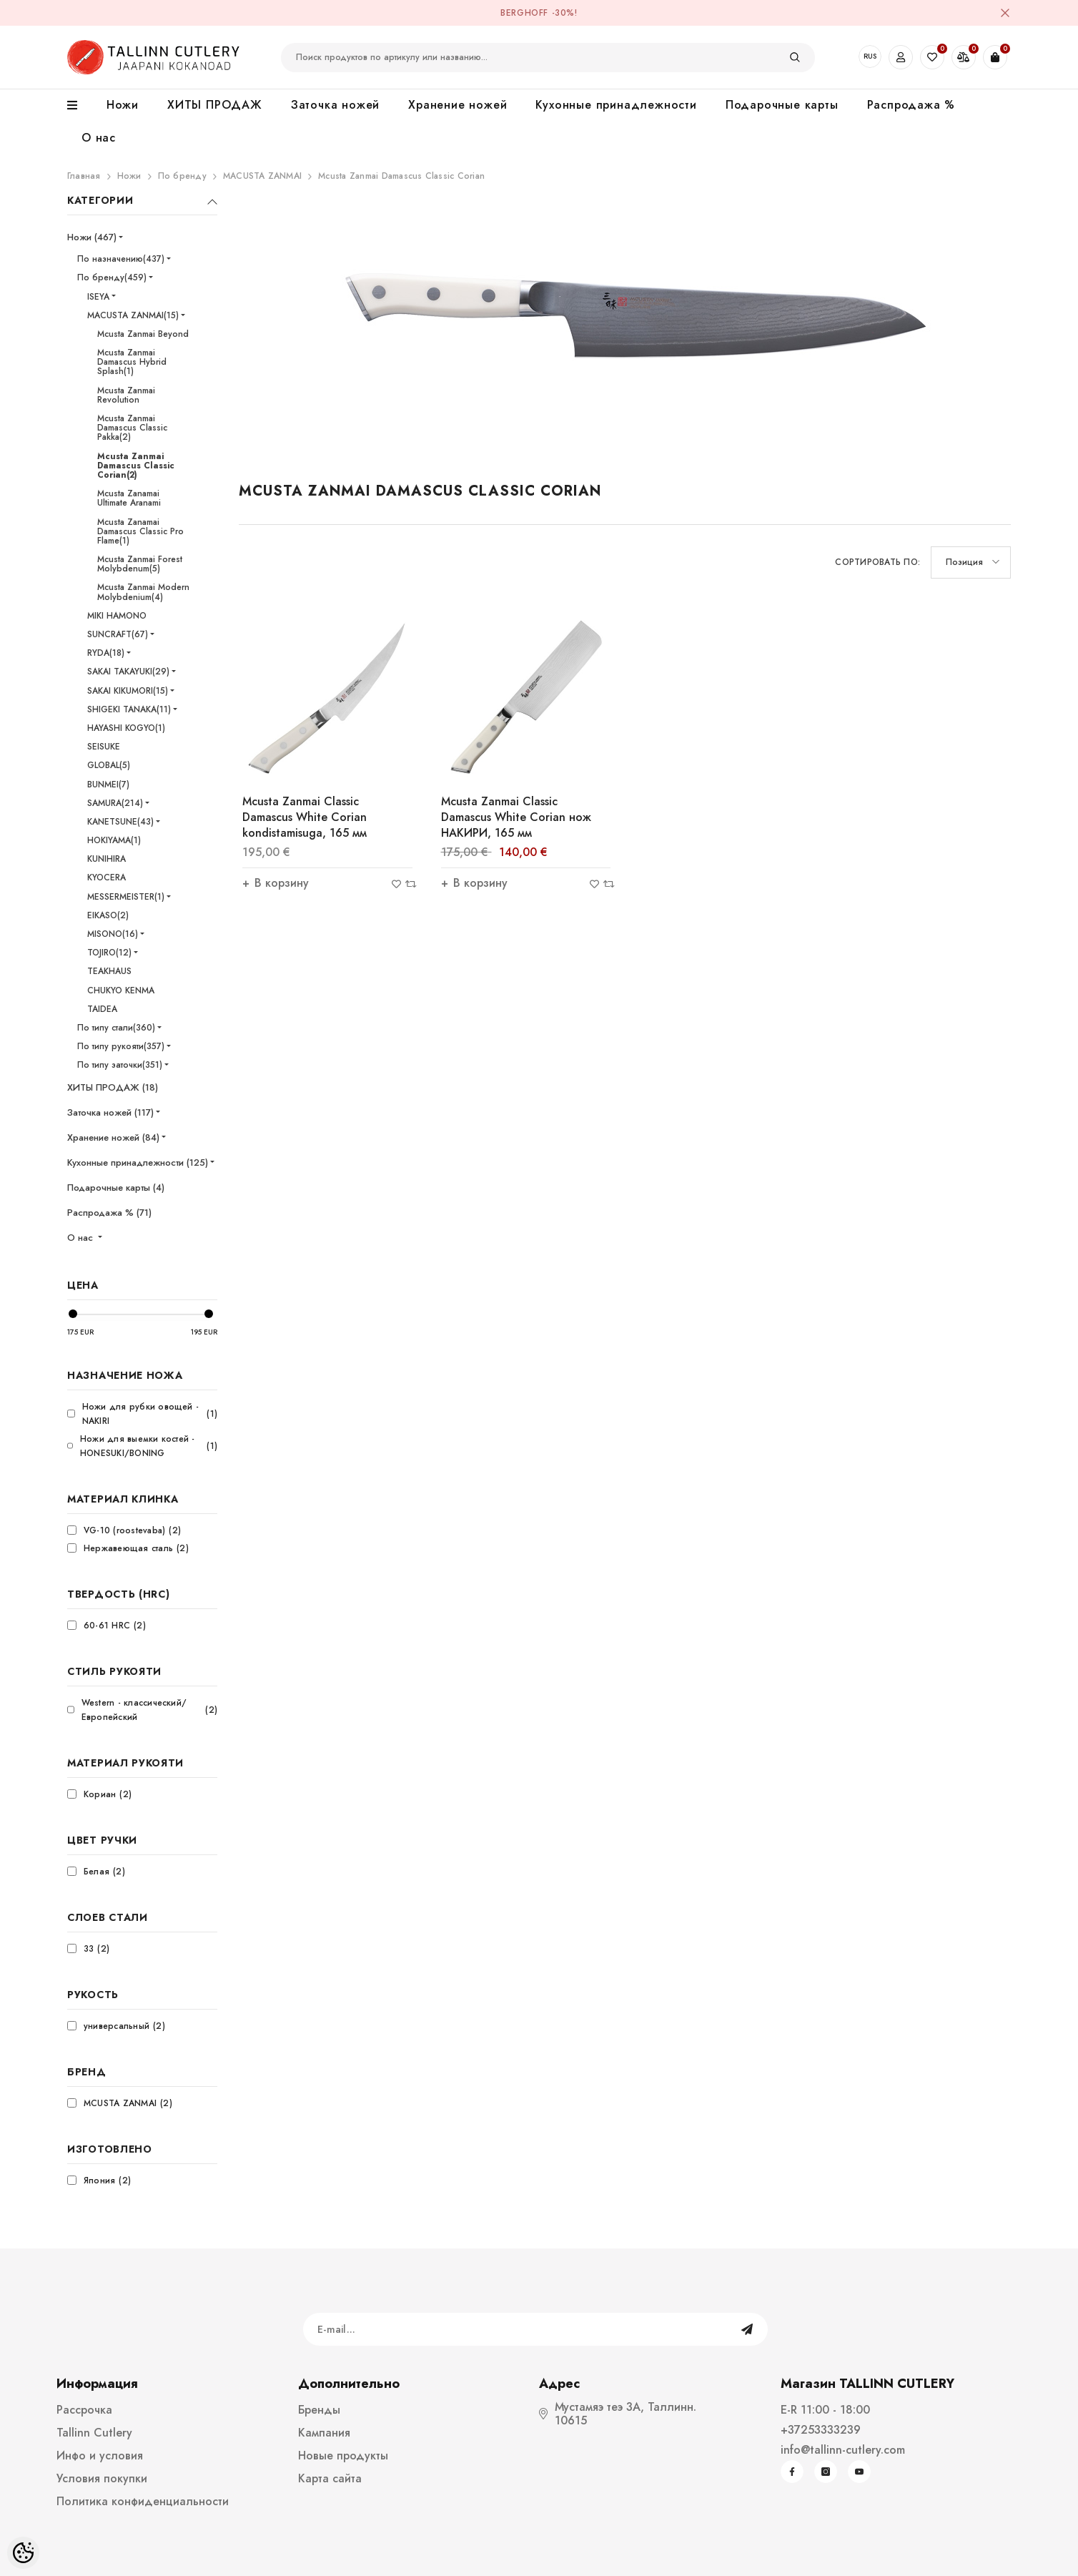 This screenshot has height=2576, width=1078. I want to click on По бренду(459), so click(112, 277).